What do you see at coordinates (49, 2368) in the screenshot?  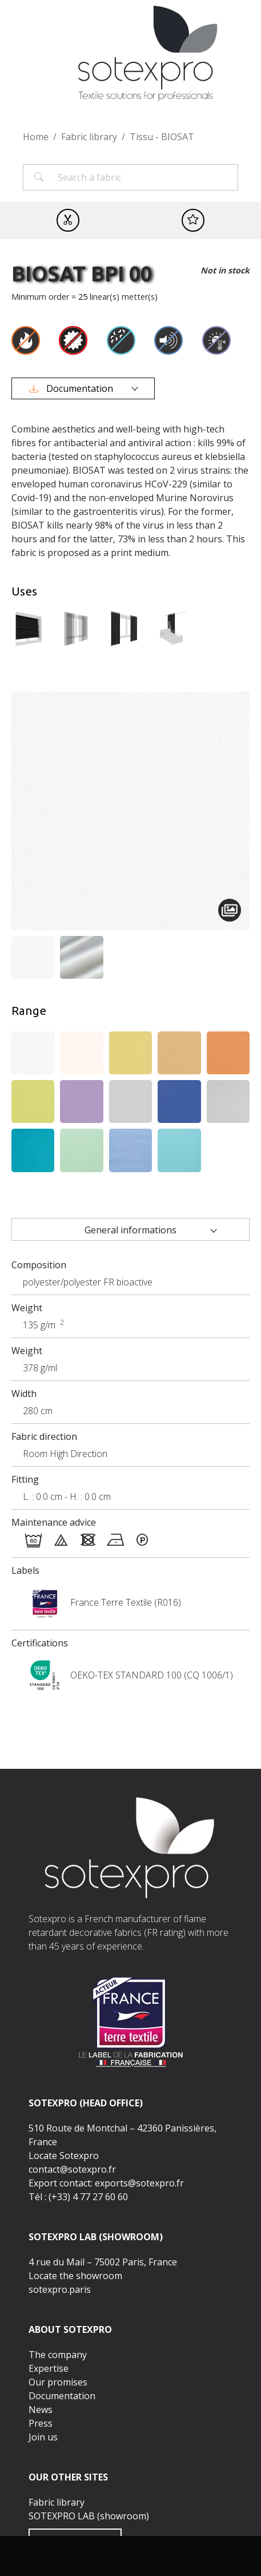 I see `Expertise` at bounding box center [49, 2368].